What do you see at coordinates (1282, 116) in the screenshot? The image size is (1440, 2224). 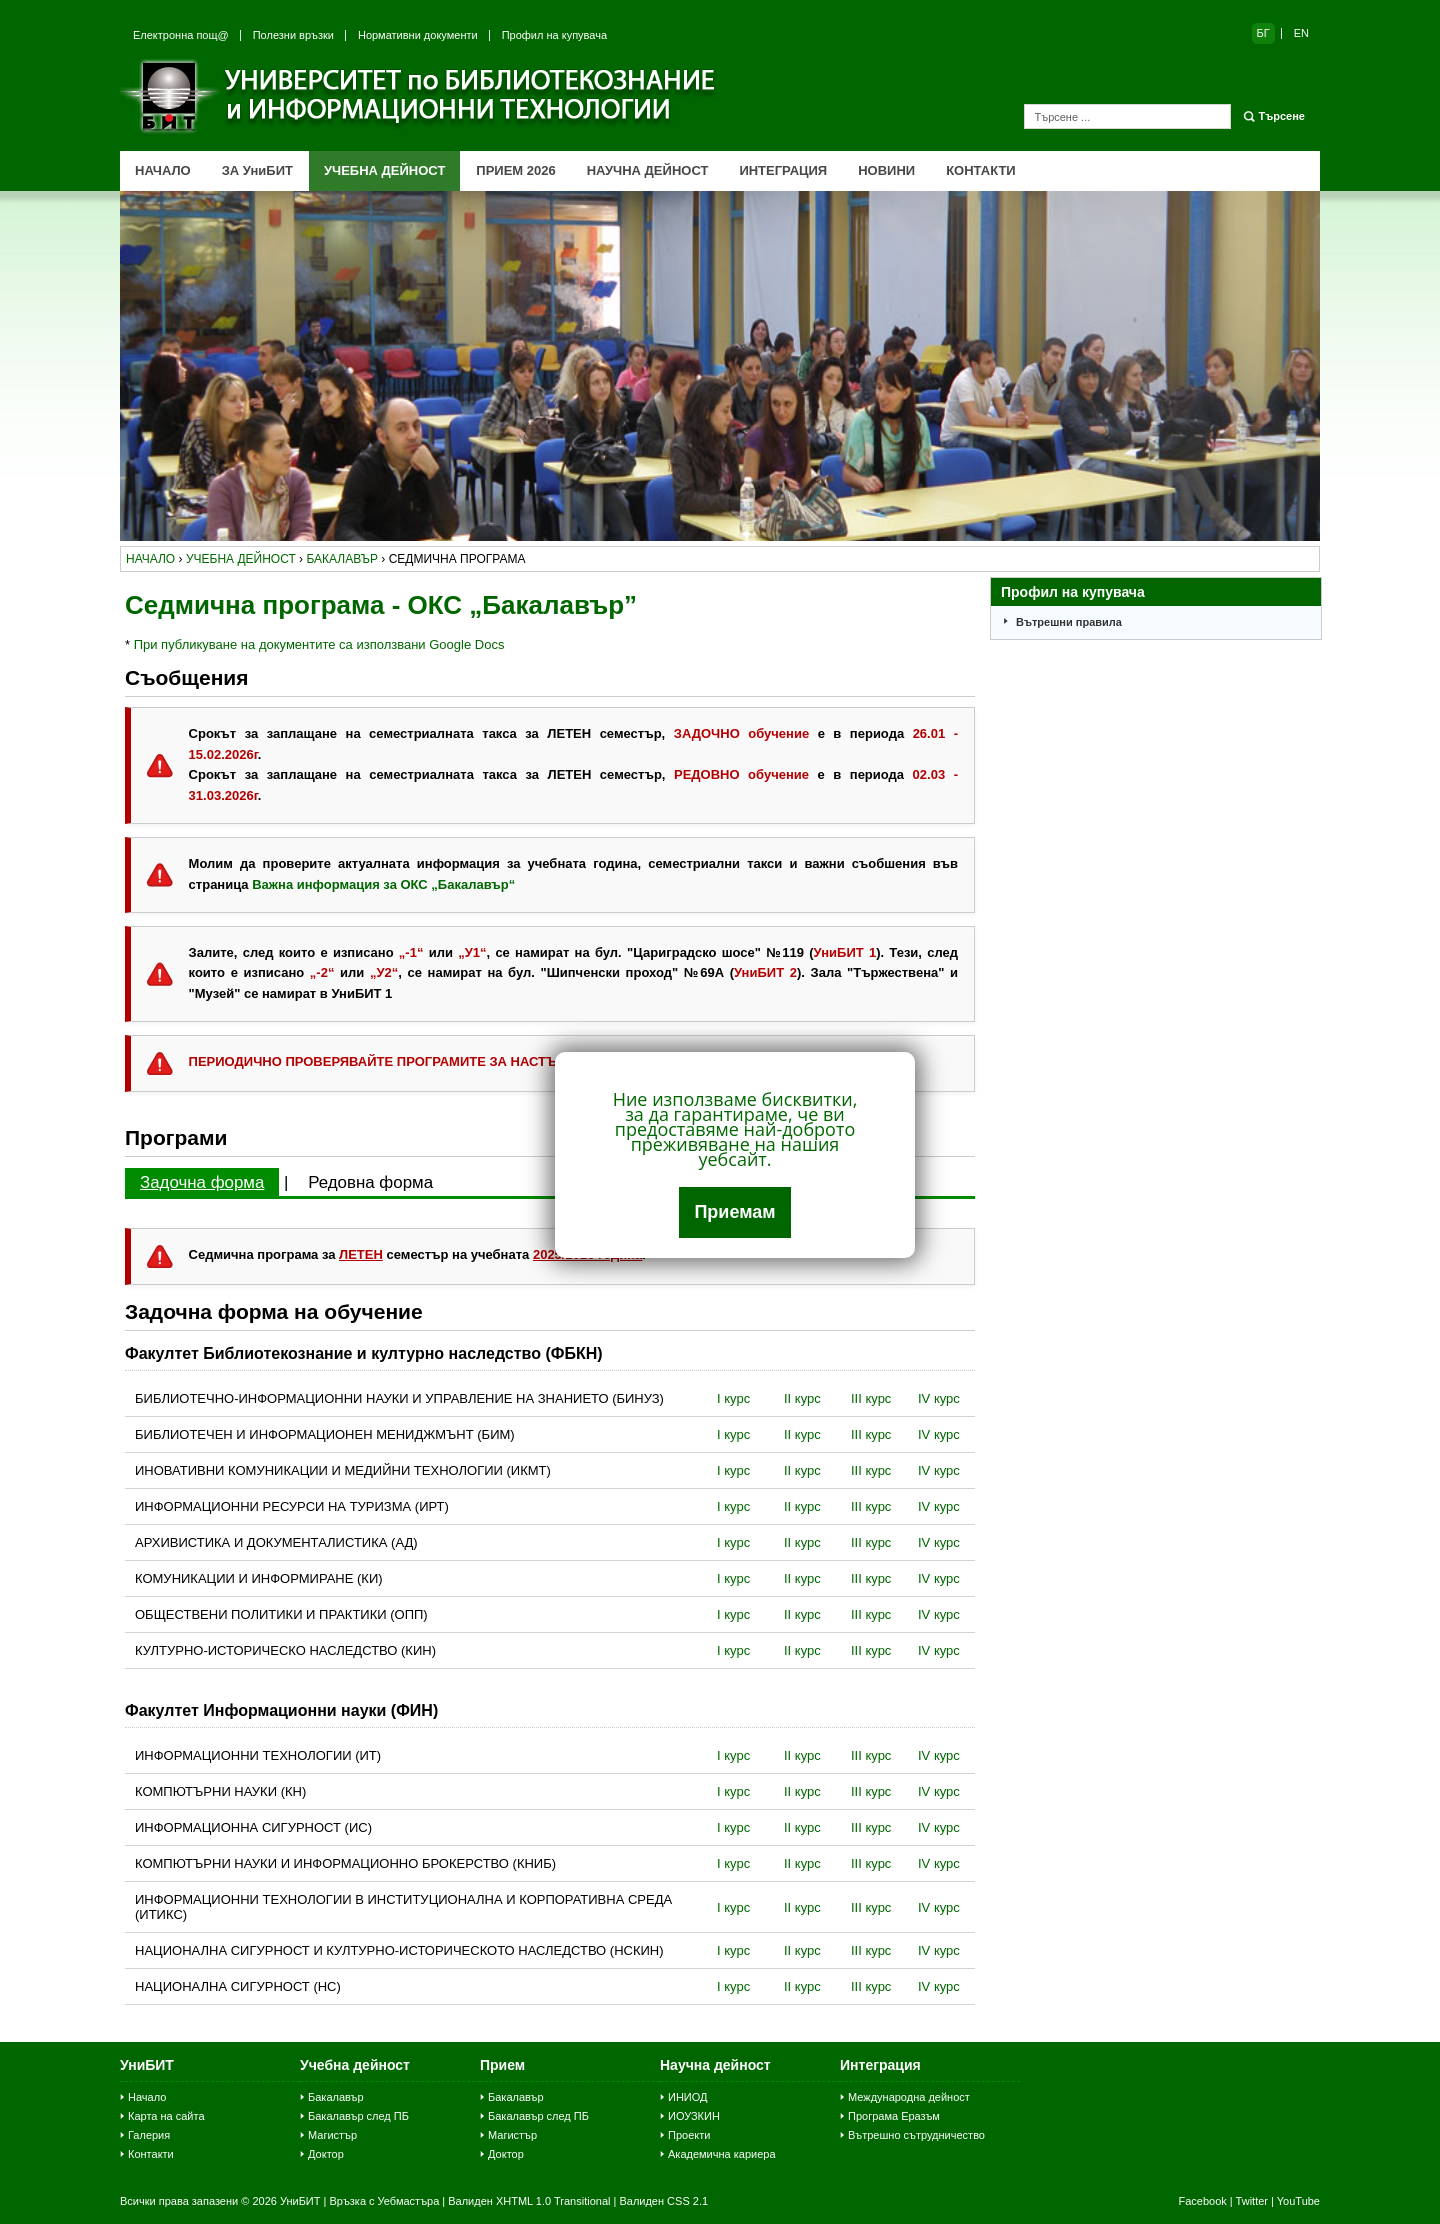 I see `Търсене` at bounding box center [1282, 116].